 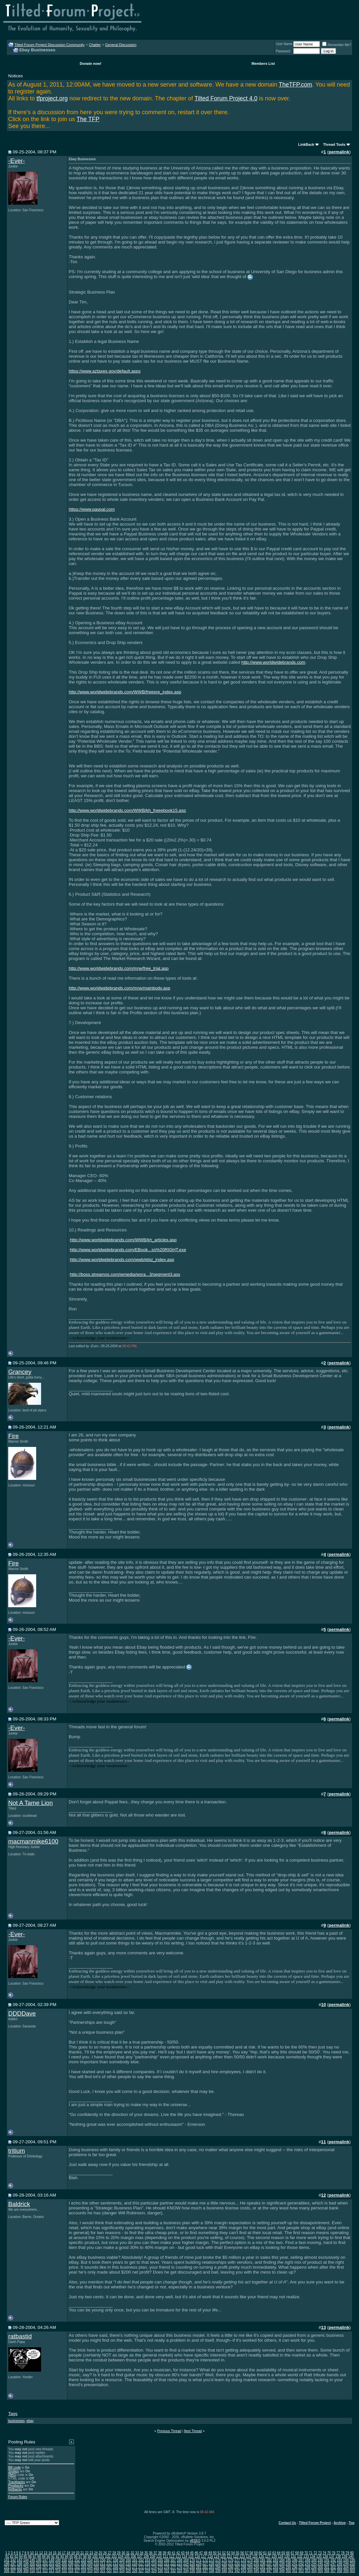 What do you see at coordinates (68, 2553) in the screenshot?
I see `18` at bounding box center [68, 2553].